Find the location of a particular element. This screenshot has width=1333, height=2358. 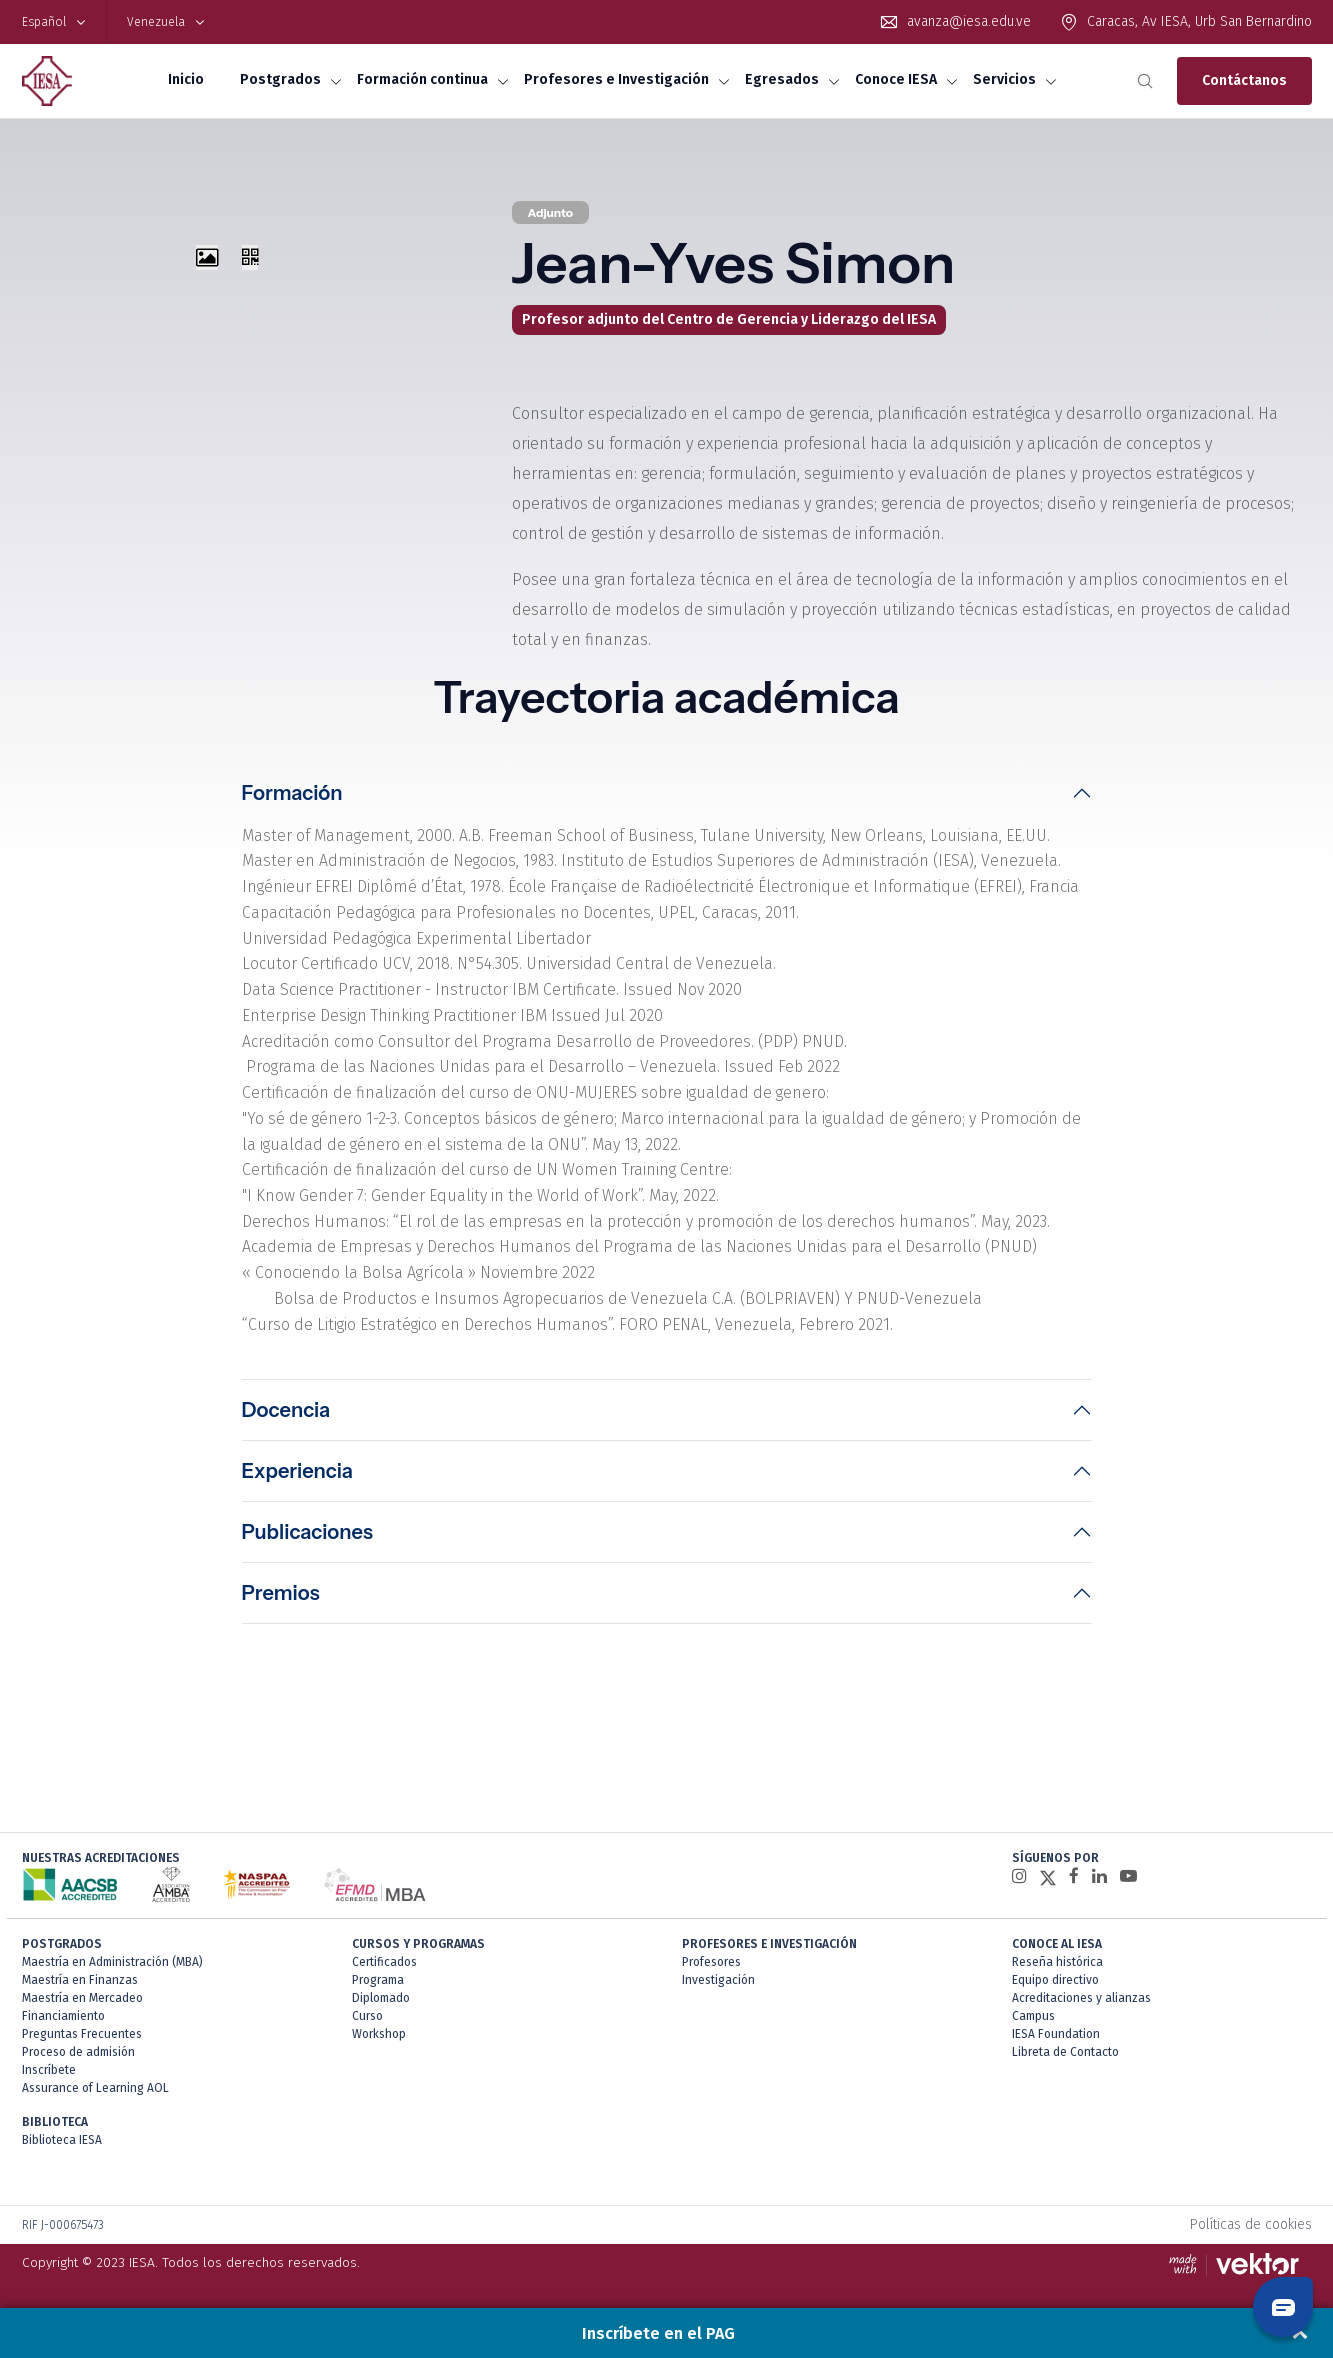

Postgrados is located at coordinates (280, 79).